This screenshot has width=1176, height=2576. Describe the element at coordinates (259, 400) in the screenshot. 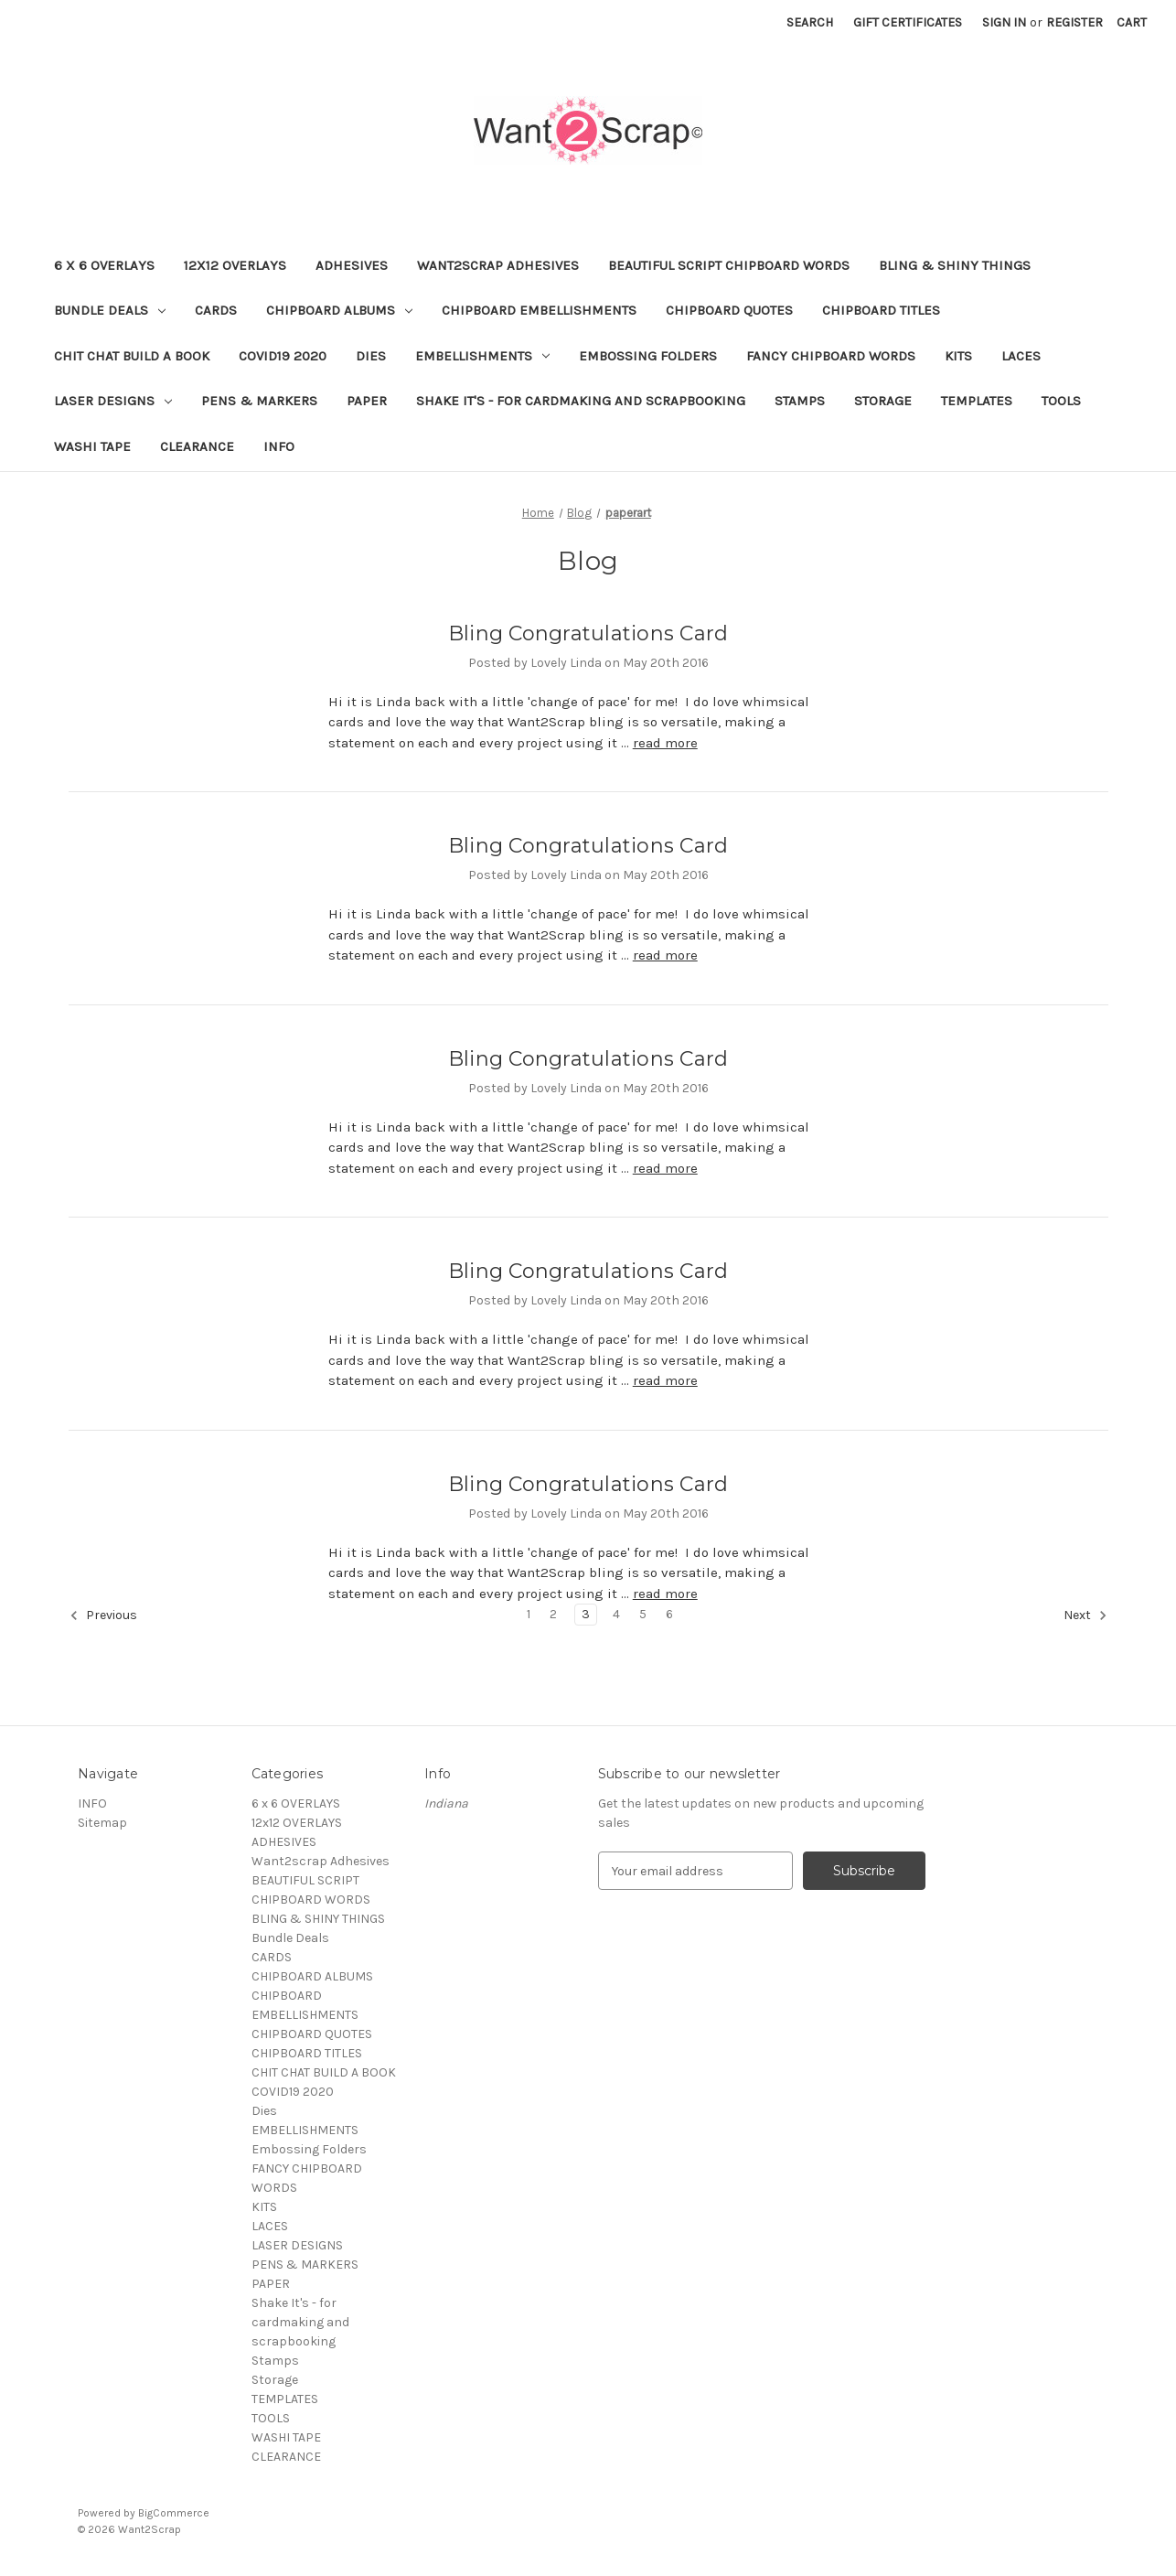

I see `PENS & MARKERS` at that location.